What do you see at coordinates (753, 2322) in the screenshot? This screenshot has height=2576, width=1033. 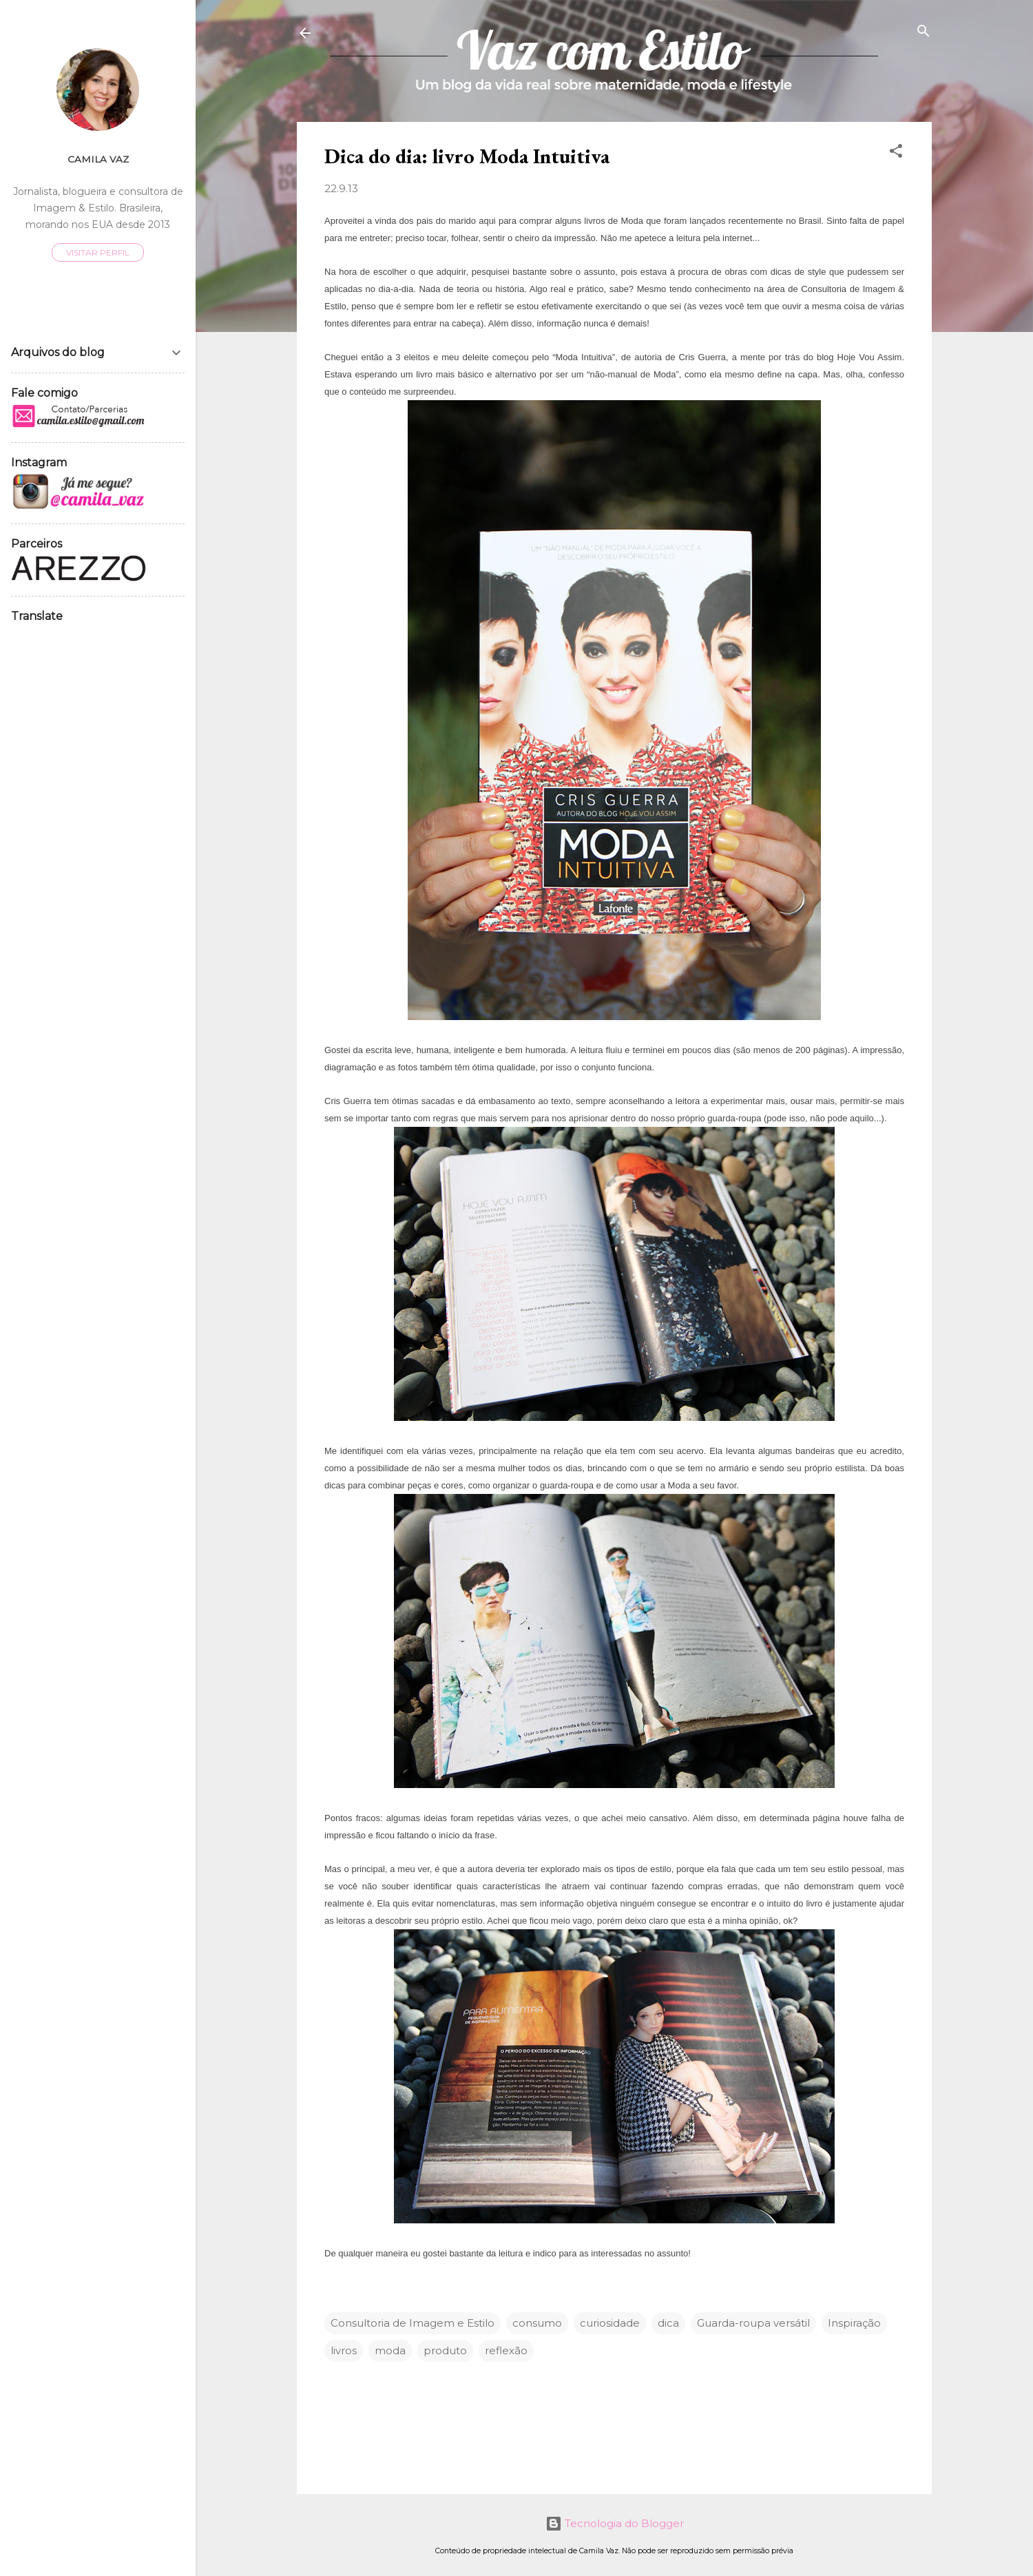 I see `Guarda-roupa versátil` at bounding box center [753, 2322].